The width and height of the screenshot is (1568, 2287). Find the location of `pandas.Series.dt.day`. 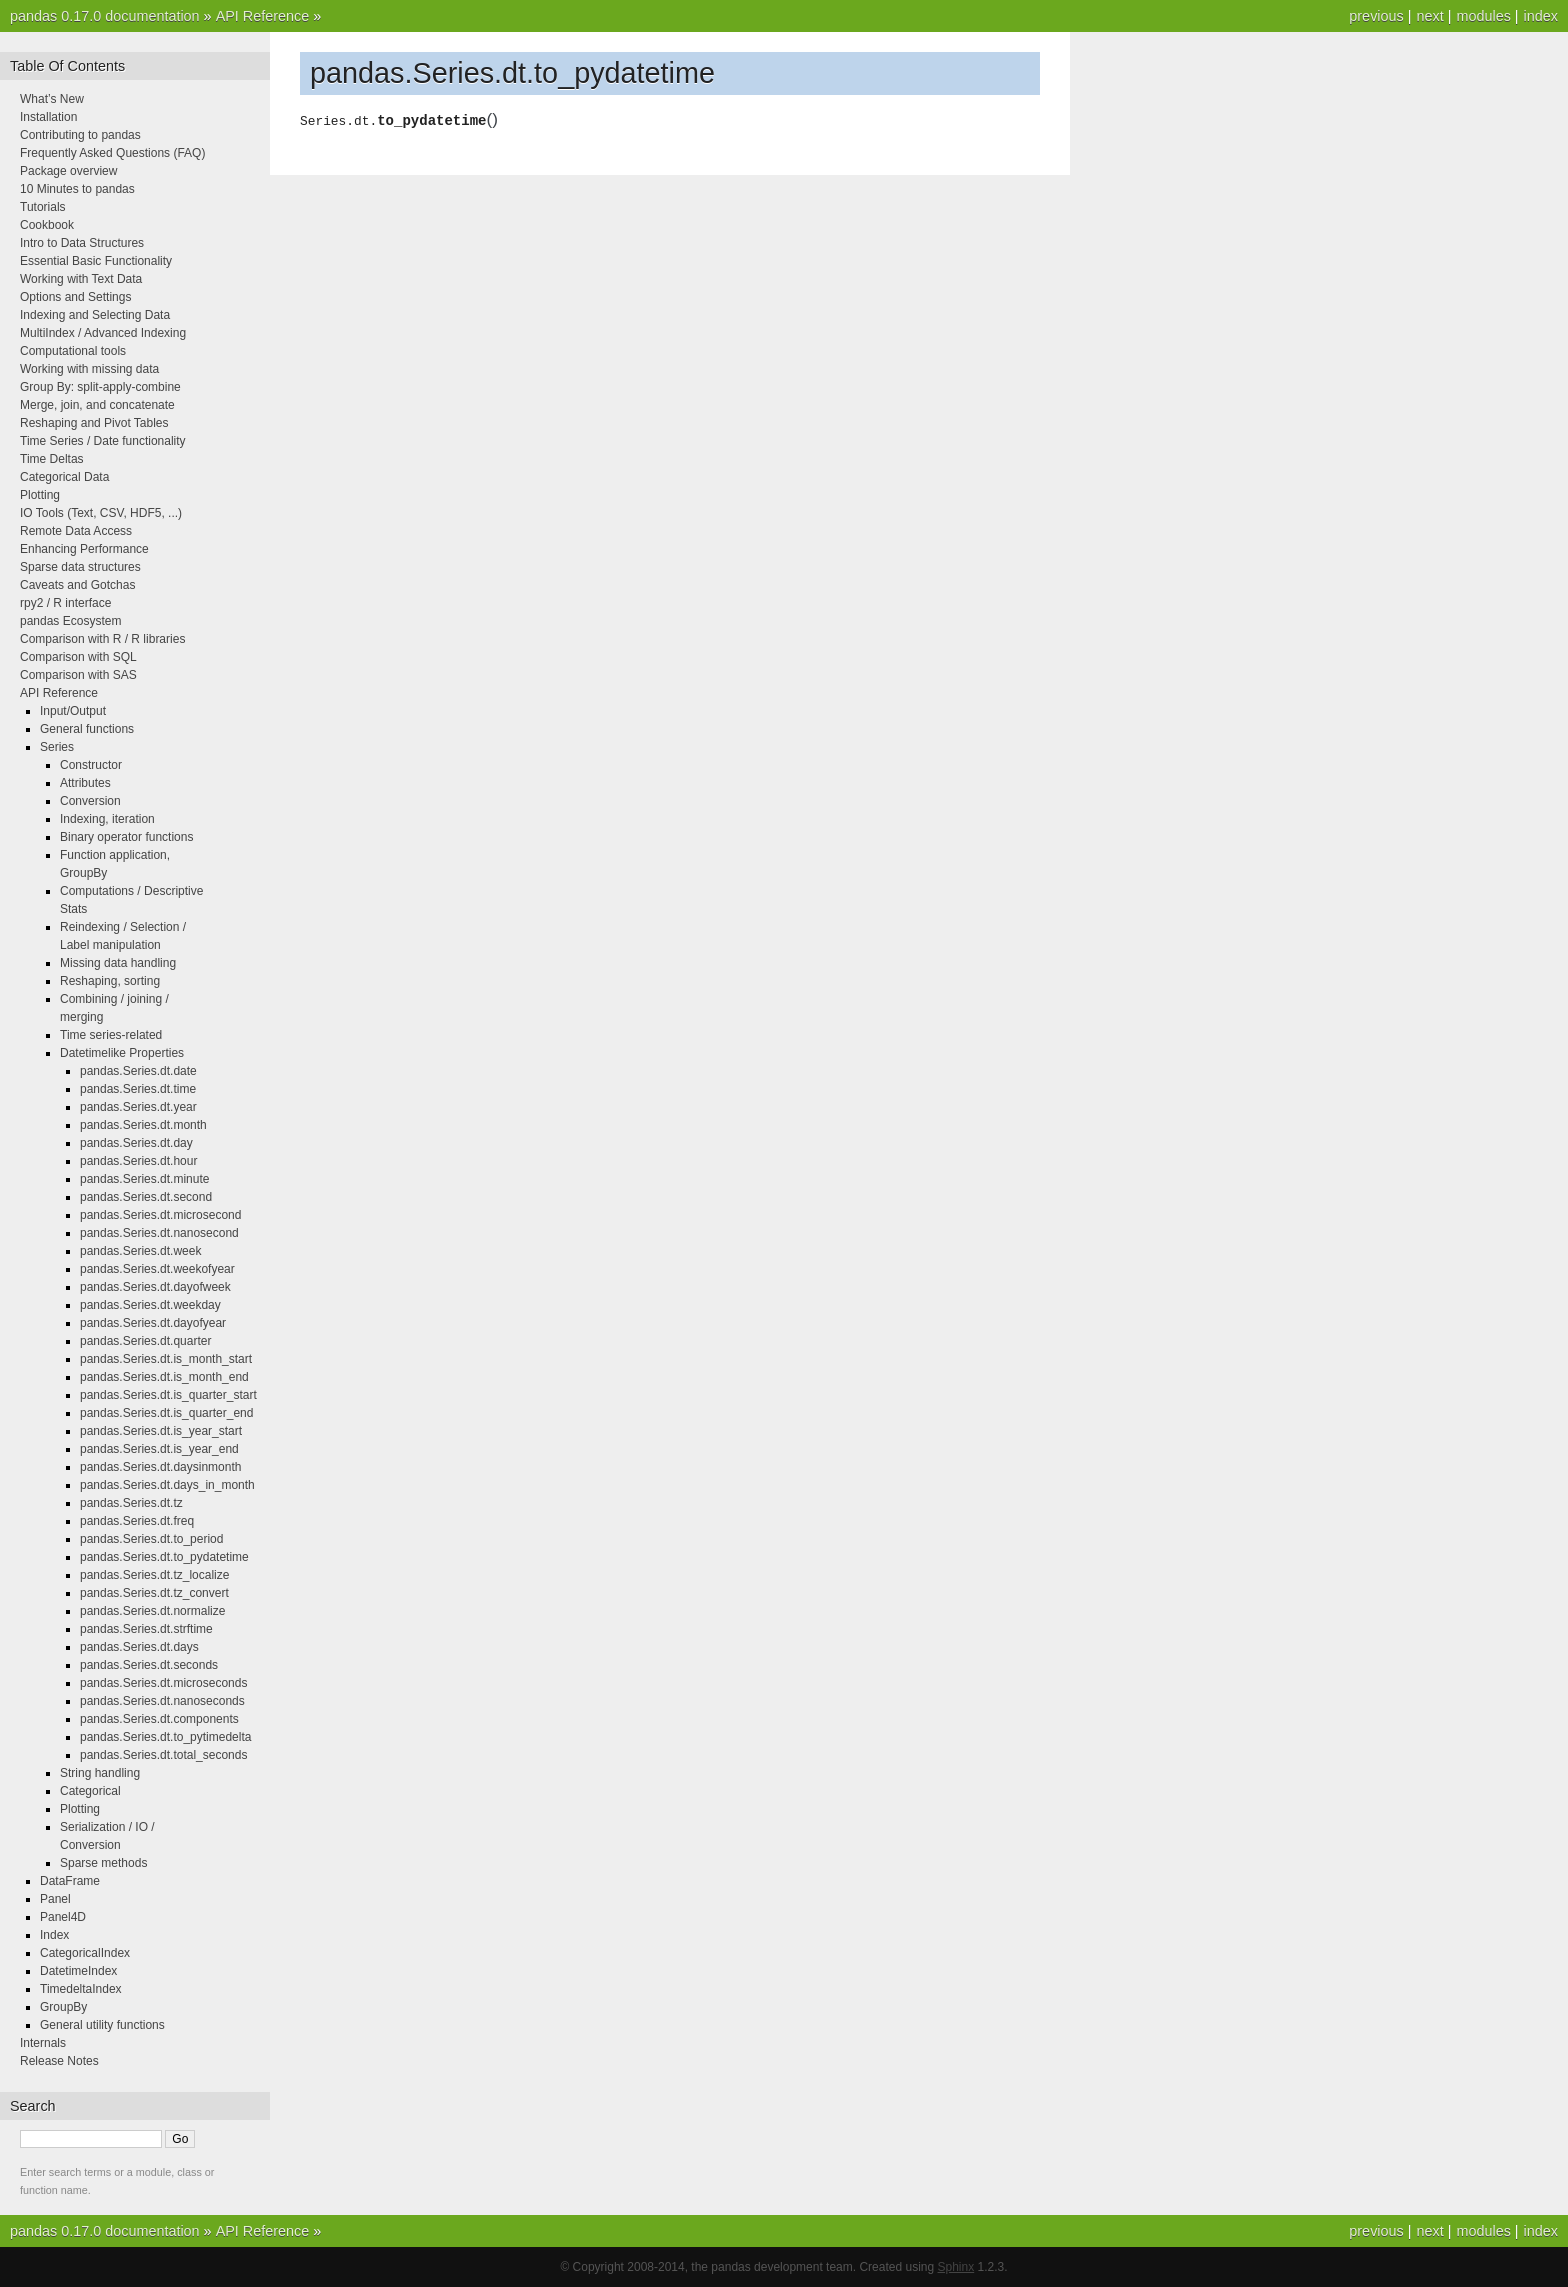

pandas.Series.dt.day is located at coordinates (136, 1143).